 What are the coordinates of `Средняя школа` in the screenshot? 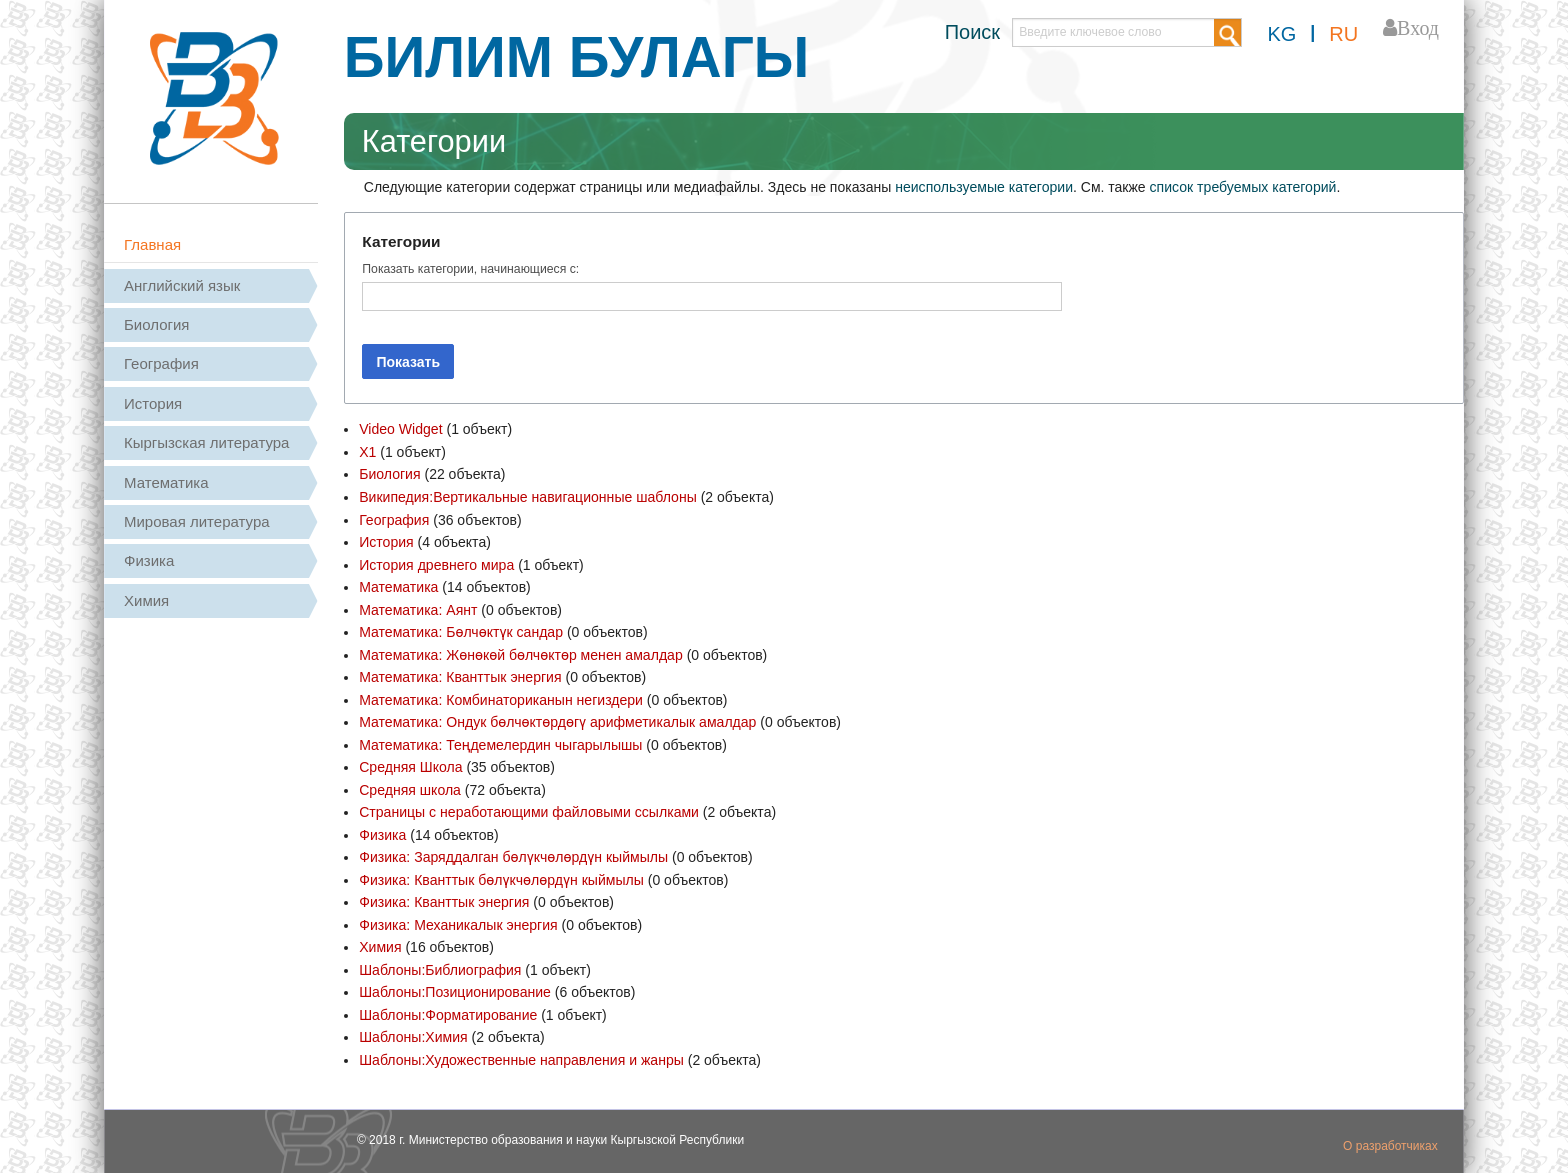 It's located at (409, 788).